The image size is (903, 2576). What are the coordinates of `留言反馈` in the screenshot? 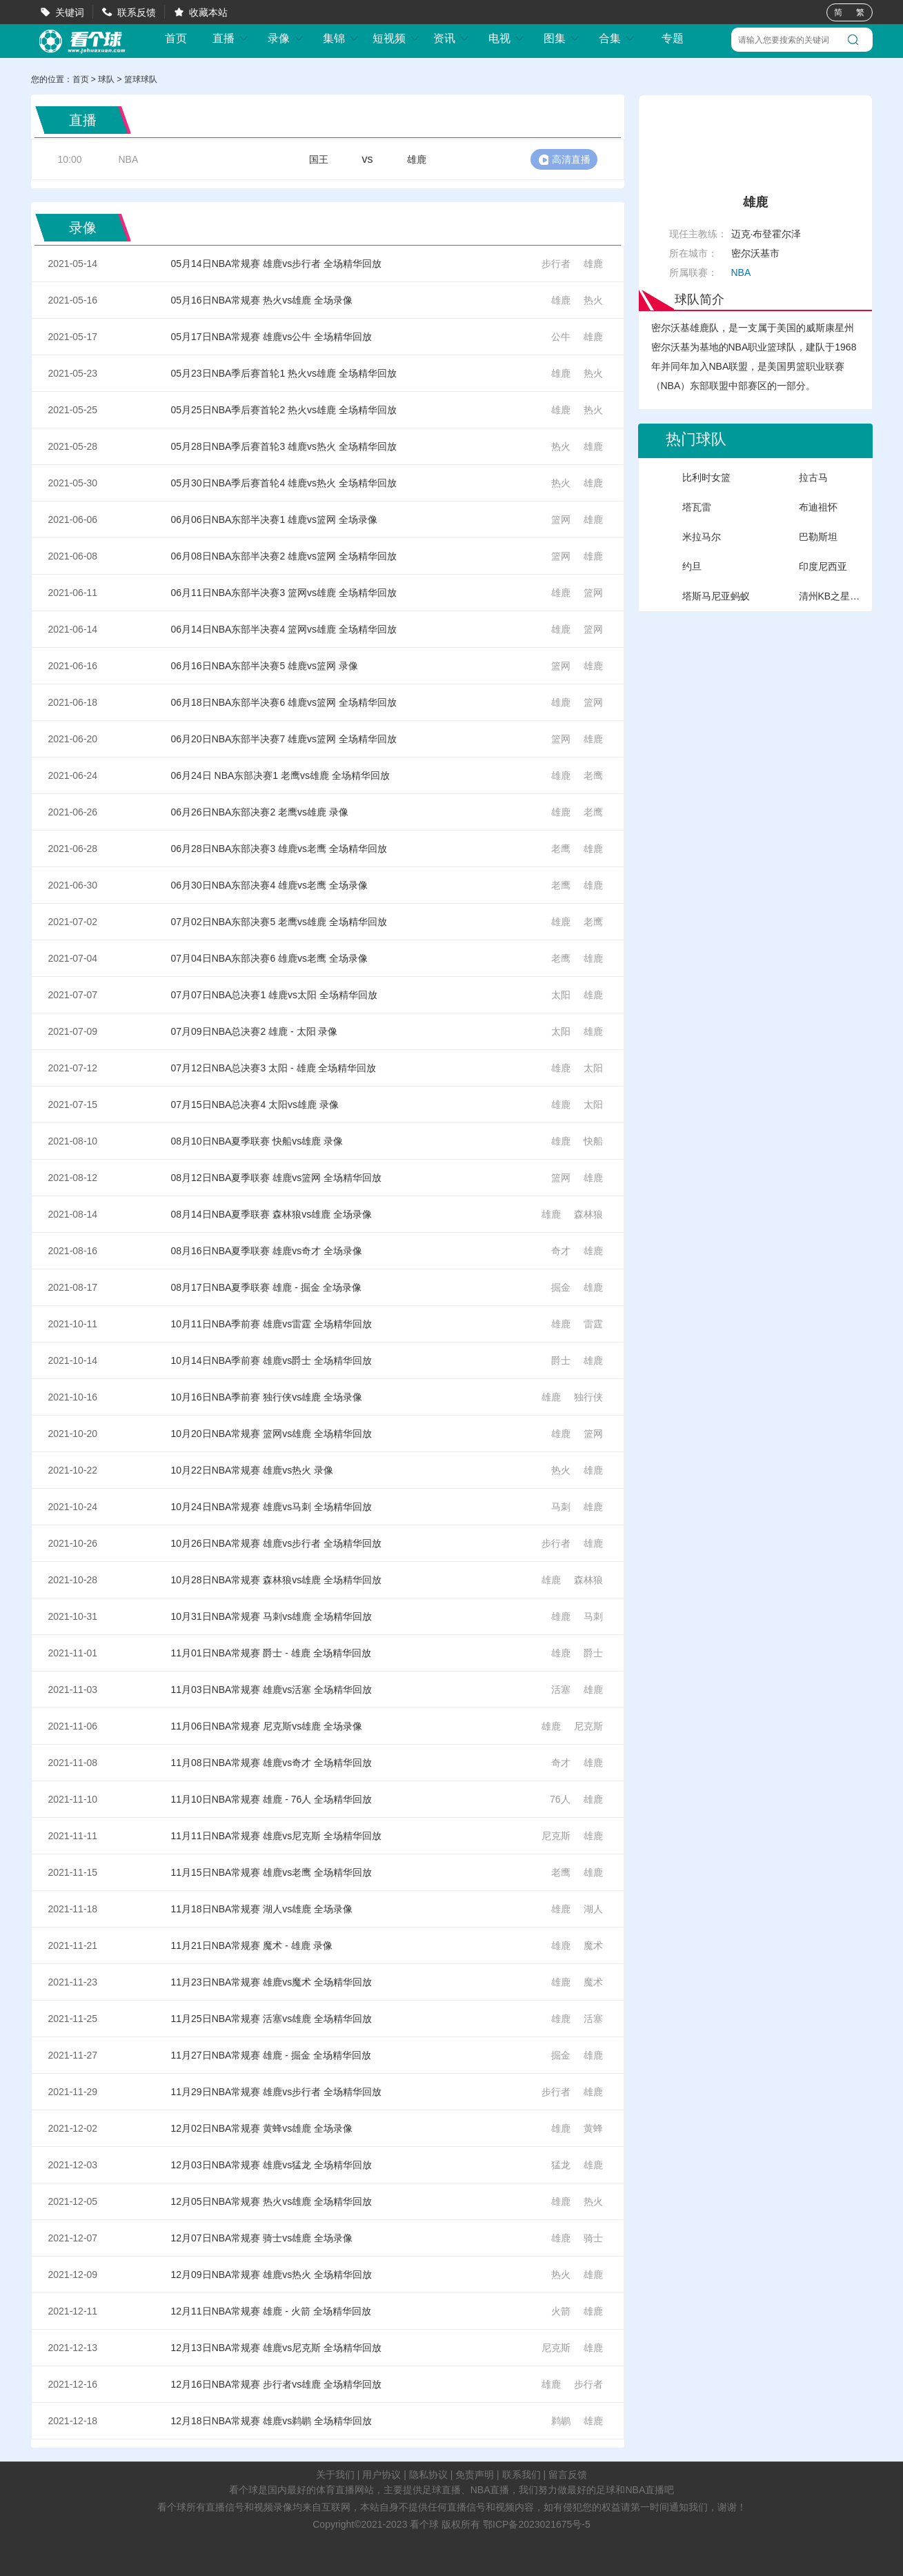 It's located at (567, 2474).